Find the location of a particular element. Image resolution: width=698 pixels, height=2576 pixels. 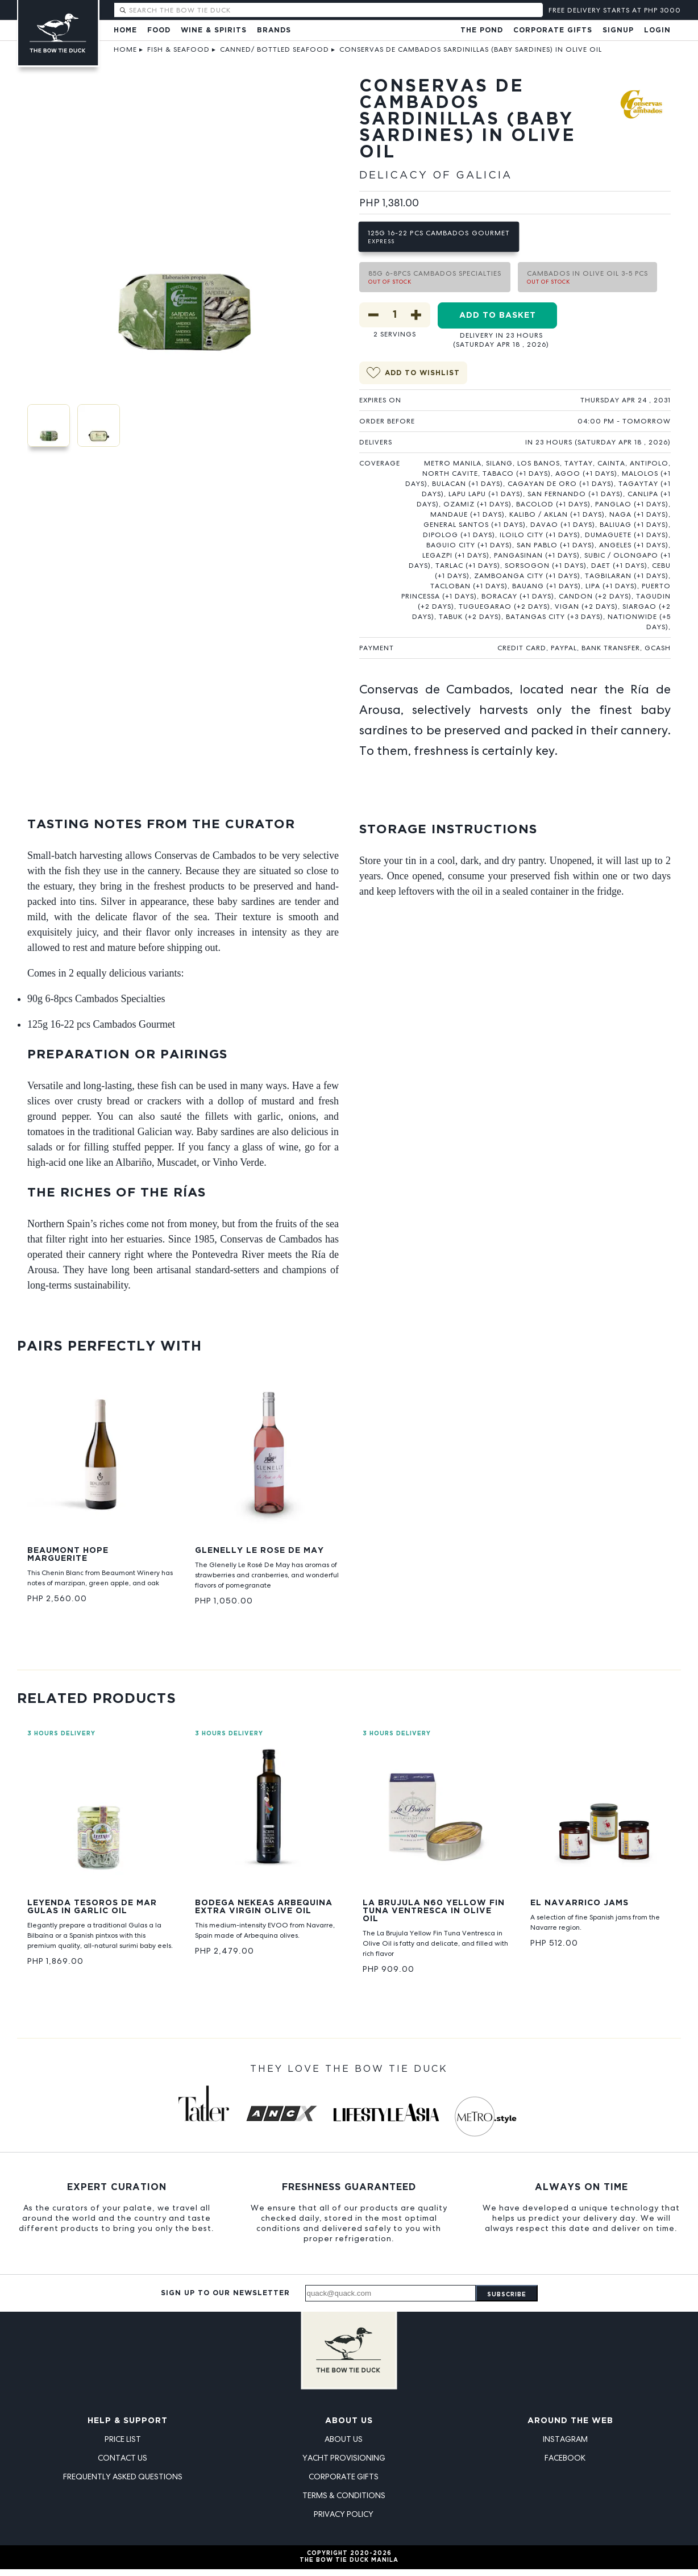

Canned/ Bottled Seafood is located at coordinates (274, 49).